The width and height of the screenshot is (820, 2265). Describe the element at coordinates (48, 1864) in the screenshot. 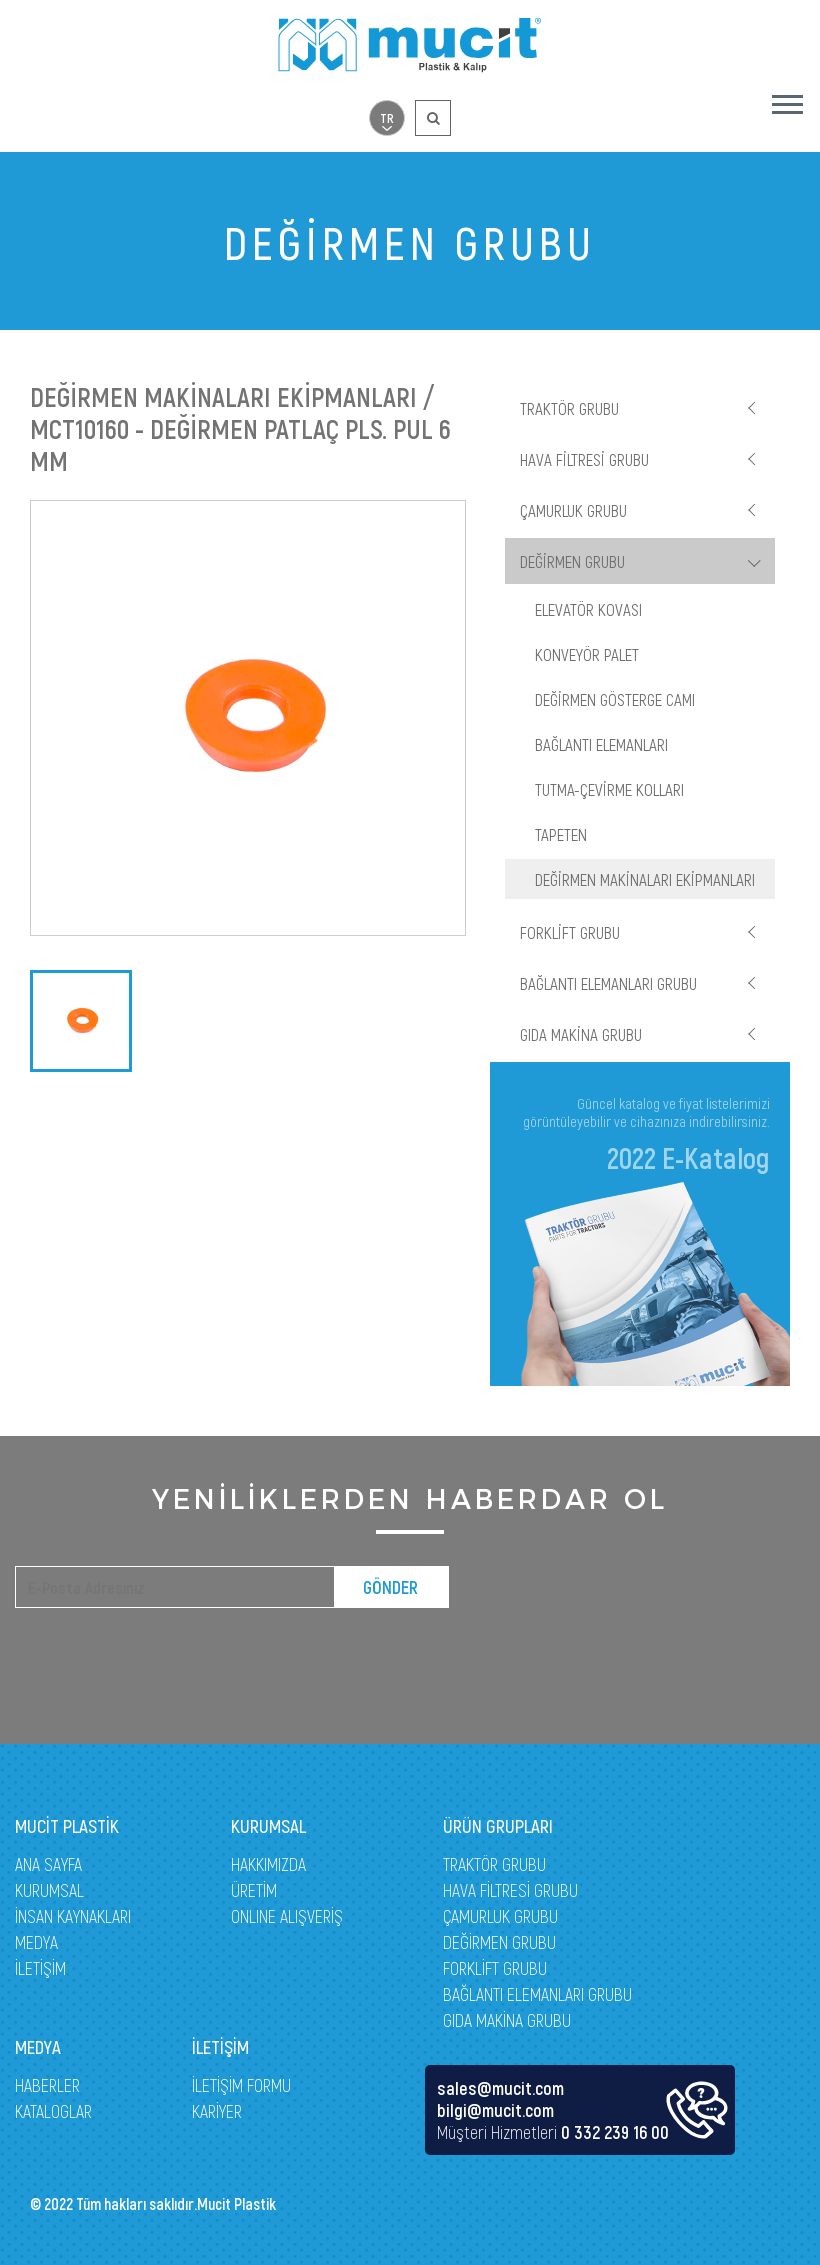

I see `ANA SAYFA` at that location.